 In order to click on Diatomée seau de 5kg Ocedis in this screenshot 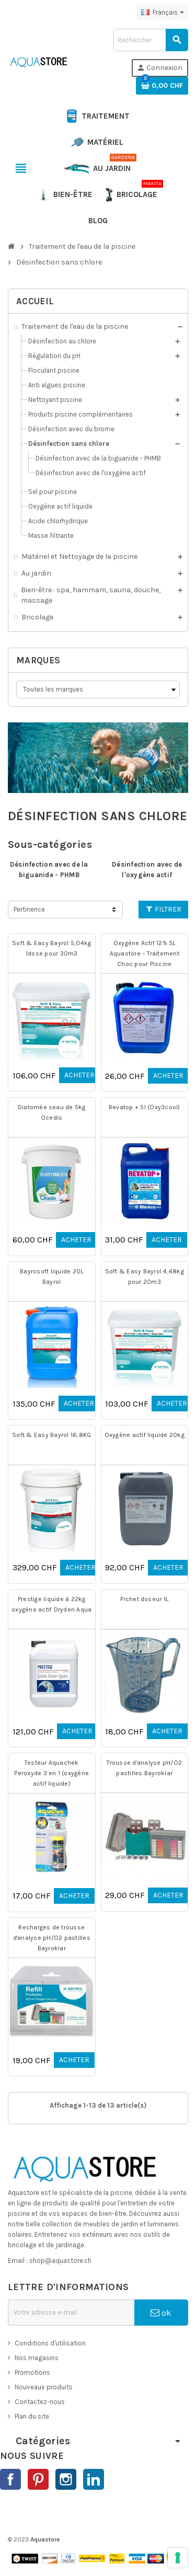, I will do `click(52, 1112)`.